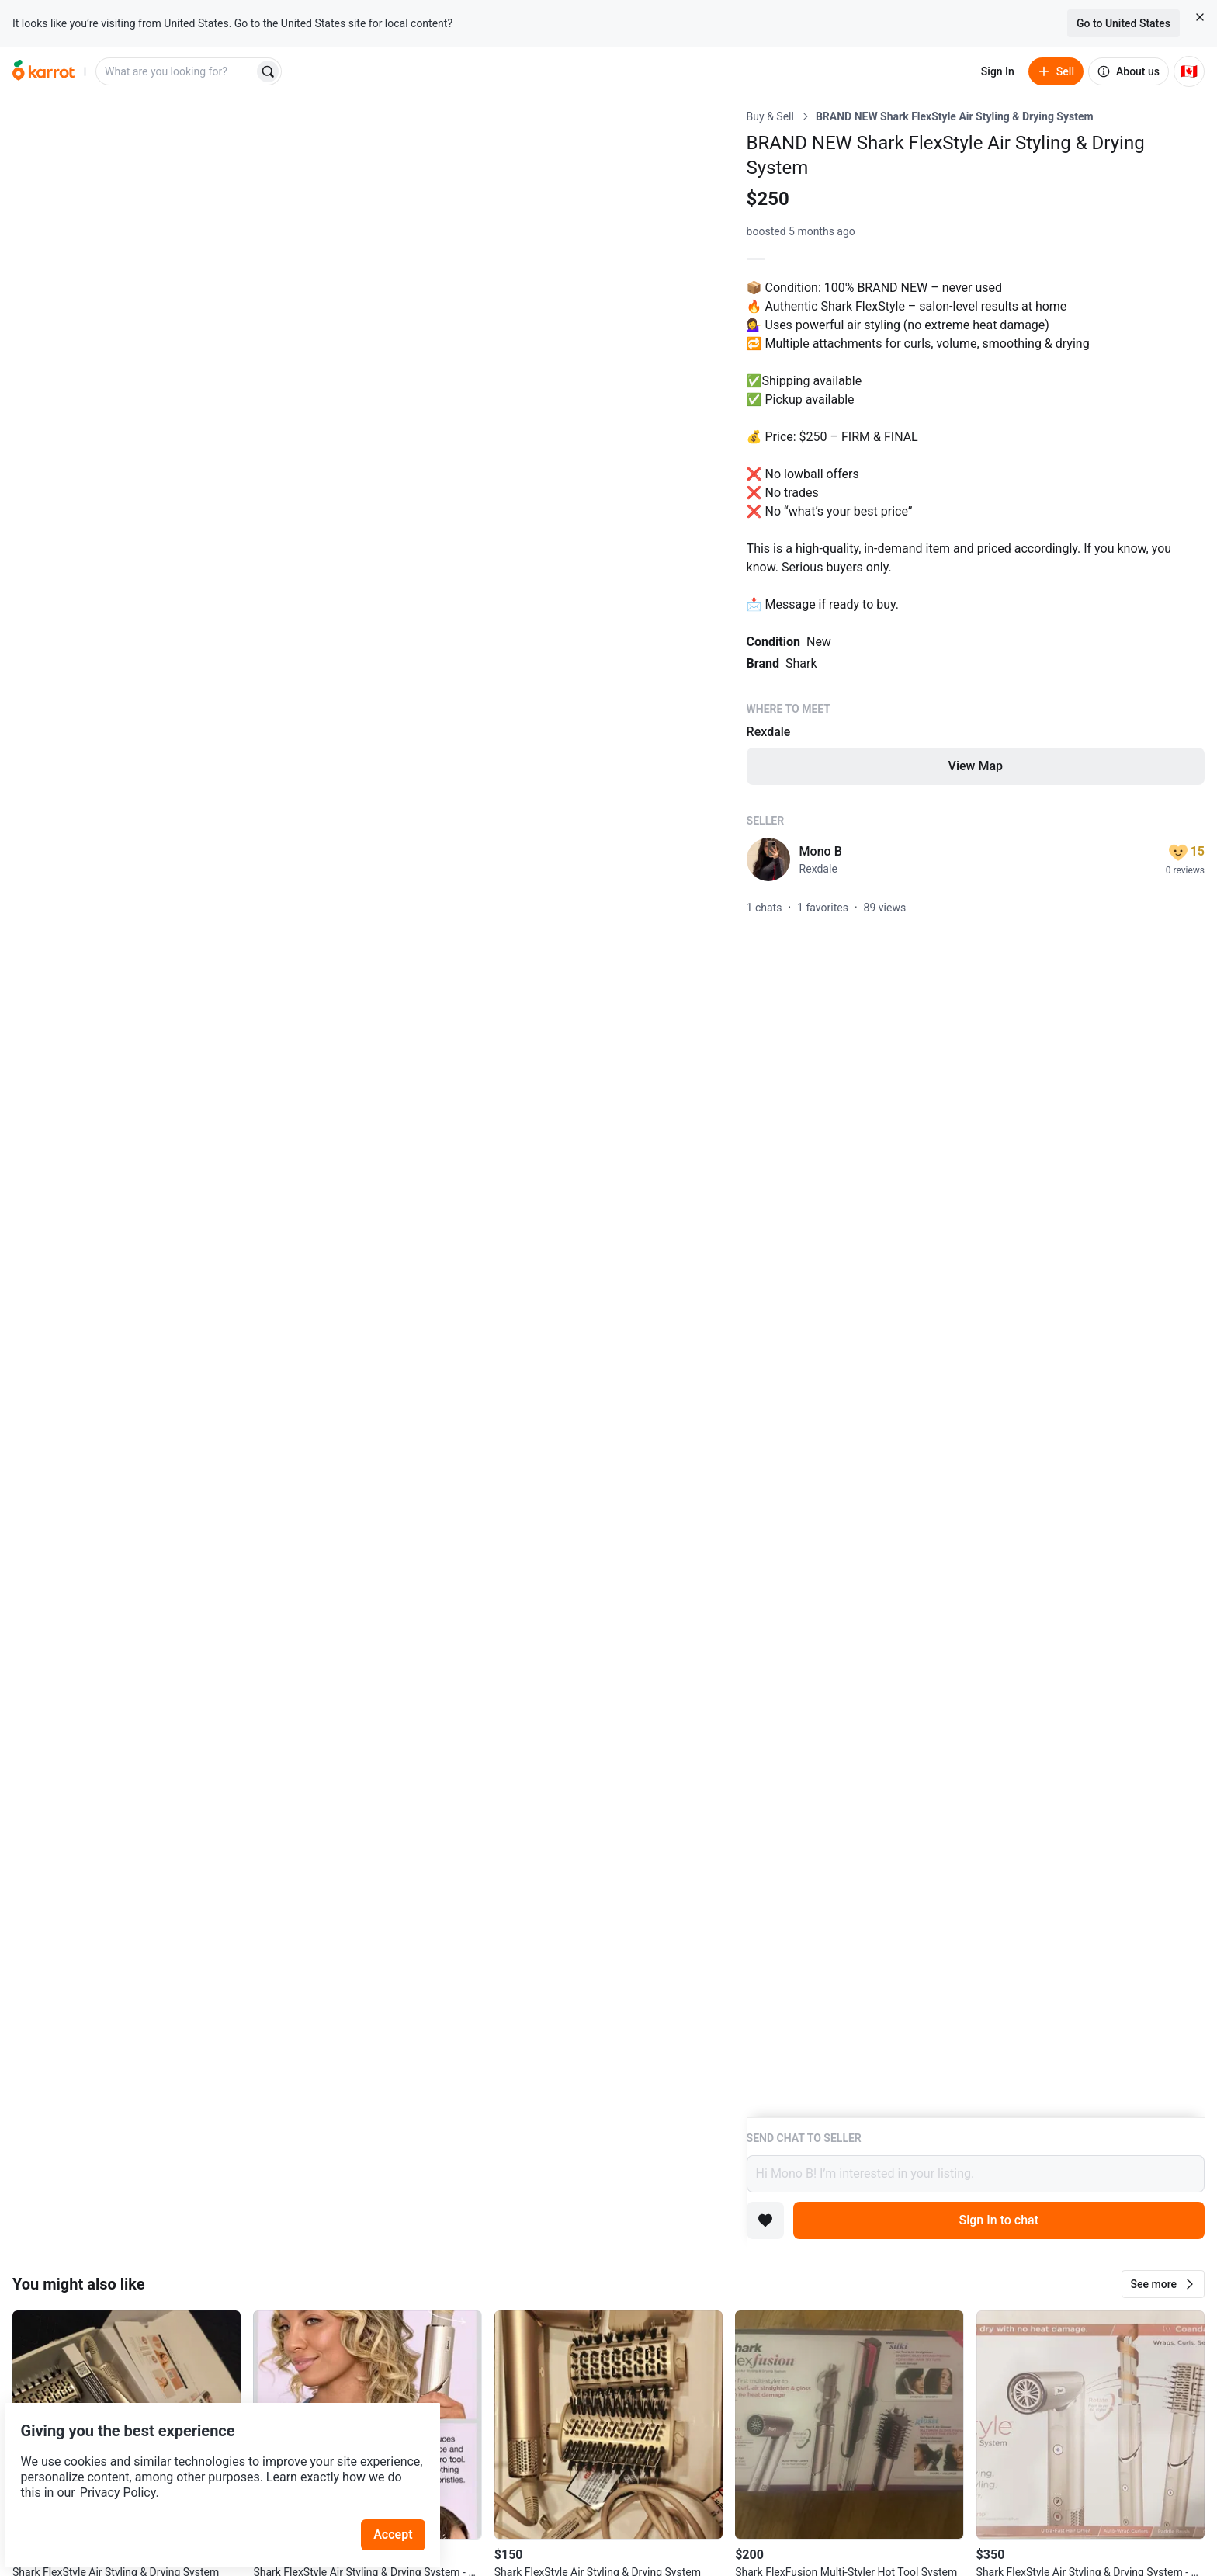 This screenshot has height=2576, width=1217. I want to click on [Close country select banner], so click(1200, 17).